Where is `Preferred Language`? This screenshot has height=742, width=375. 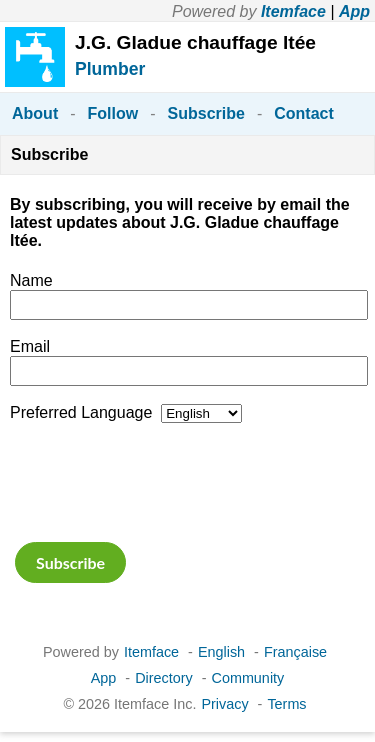 Preferred Language is located at coordinates (81, 412).